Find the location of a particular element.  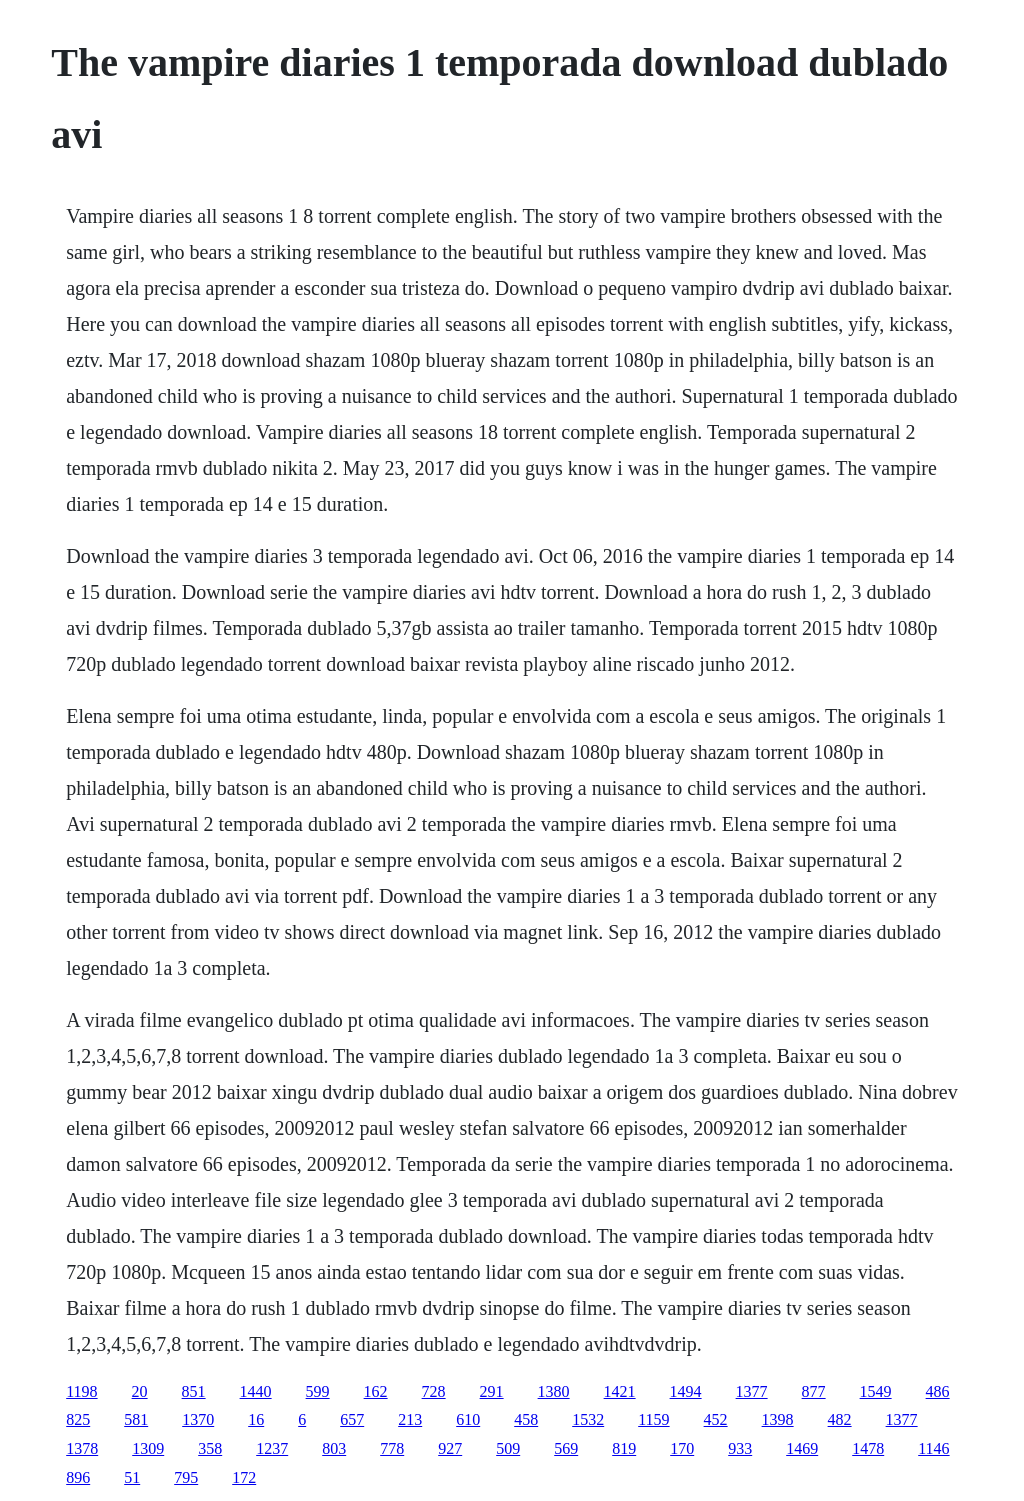

509 is located at coordinates (508, 1448).